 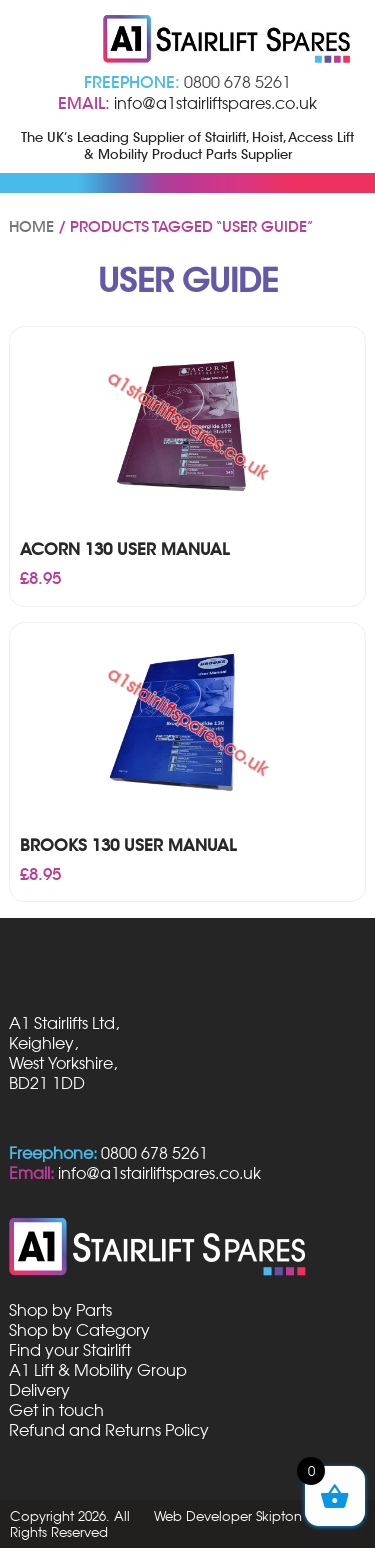 What do you see at coordinates (31, 227) in the screenshot?
I see `Home` at bounding box center [31, 227].